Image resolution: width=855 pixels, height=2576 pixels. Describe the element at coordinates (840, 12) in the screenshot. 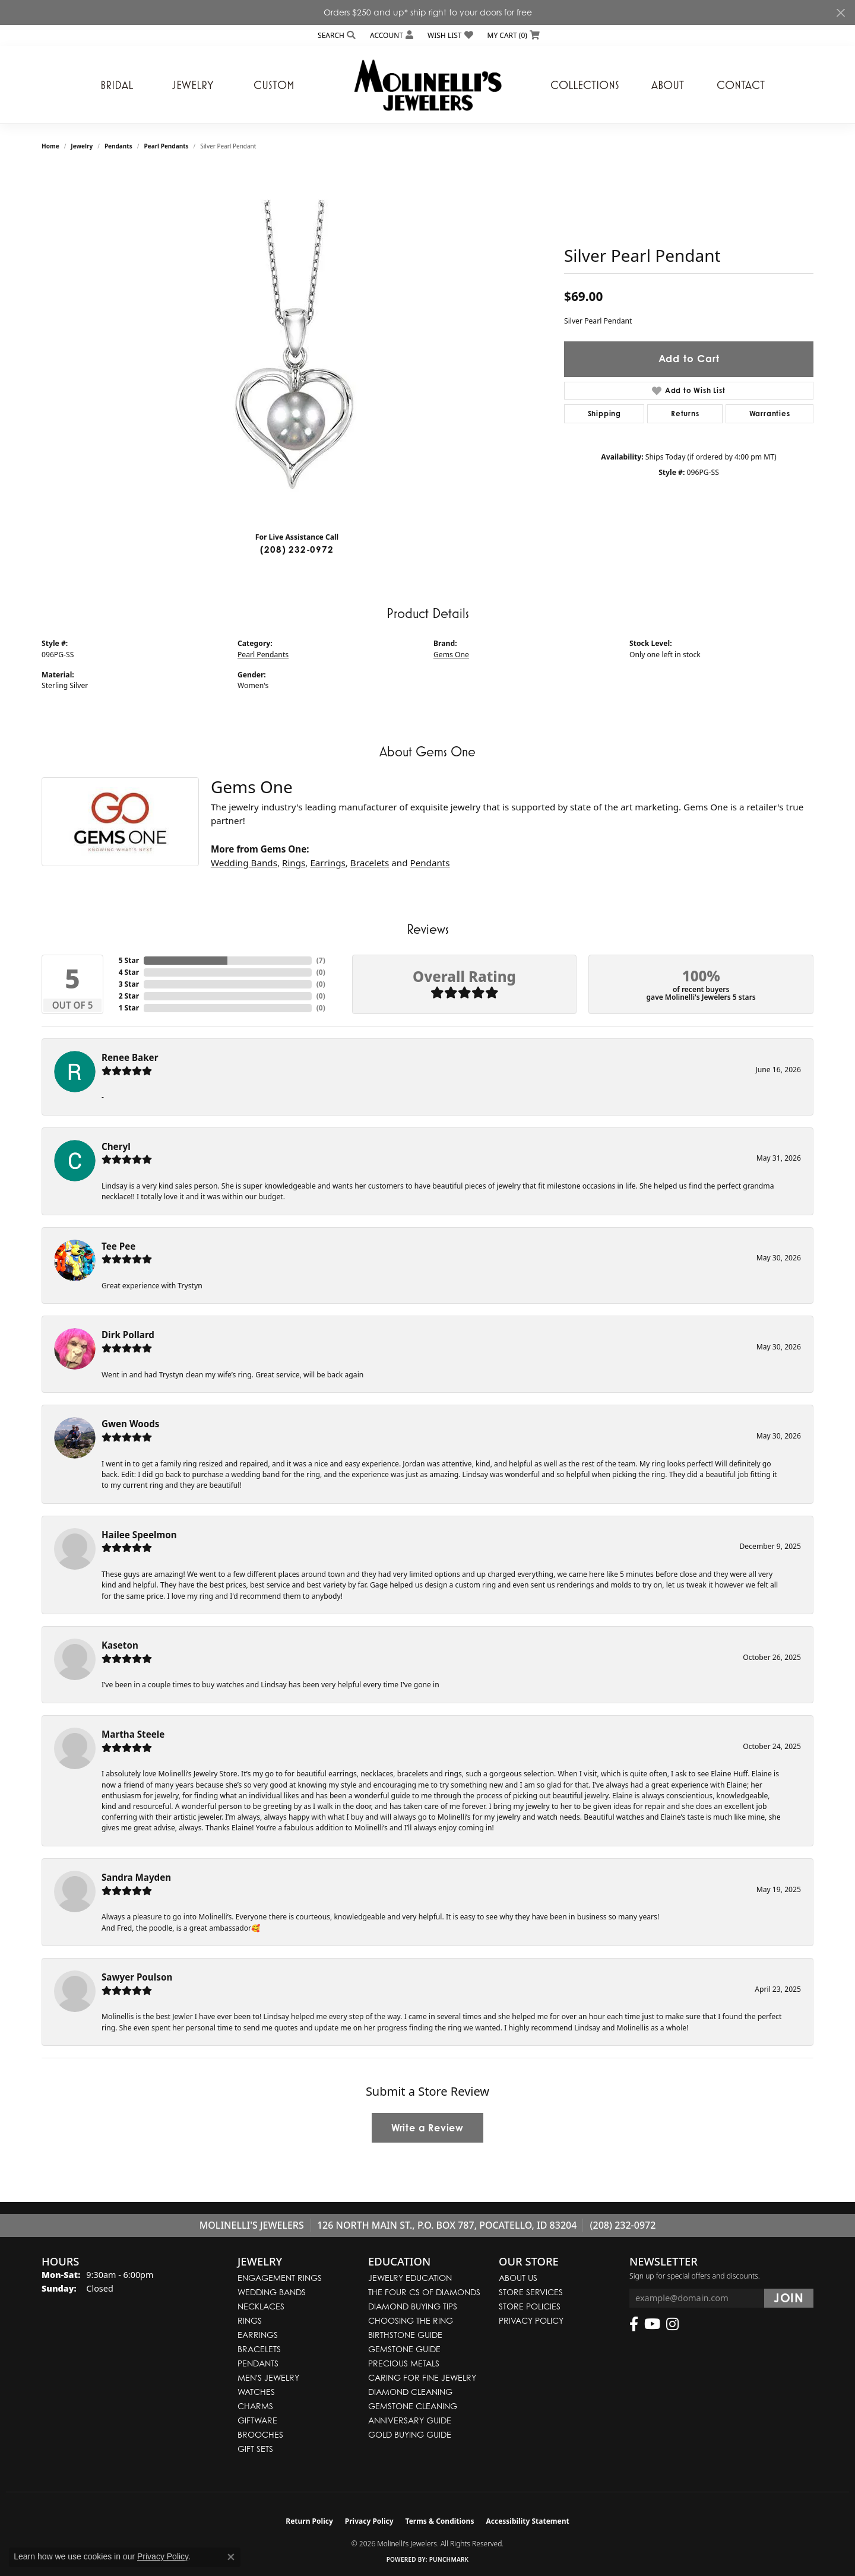

I see `[Close]` at that location.